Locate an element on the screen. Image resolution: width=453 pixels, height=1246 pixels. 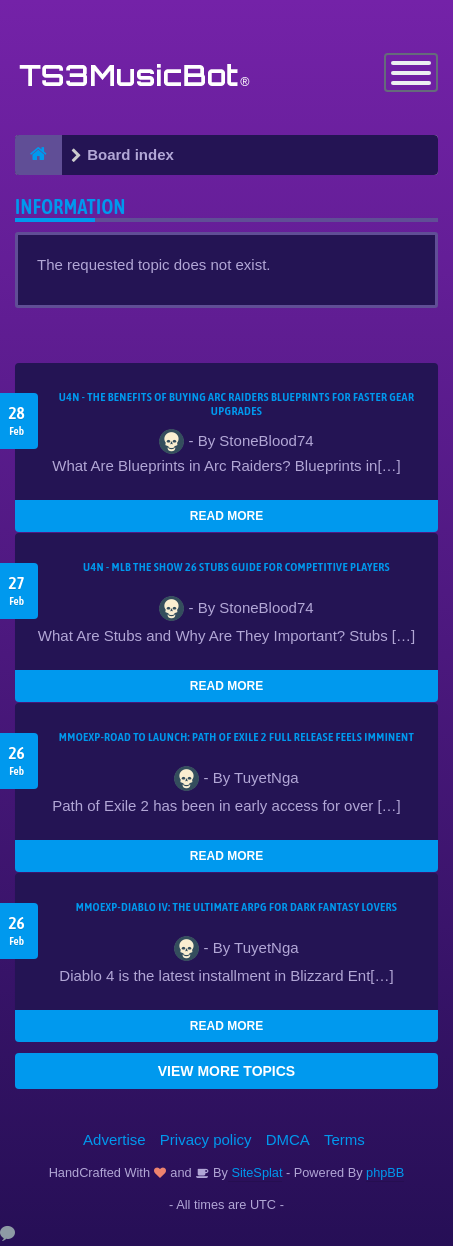
Terms is located at coordinates (344, 1139).